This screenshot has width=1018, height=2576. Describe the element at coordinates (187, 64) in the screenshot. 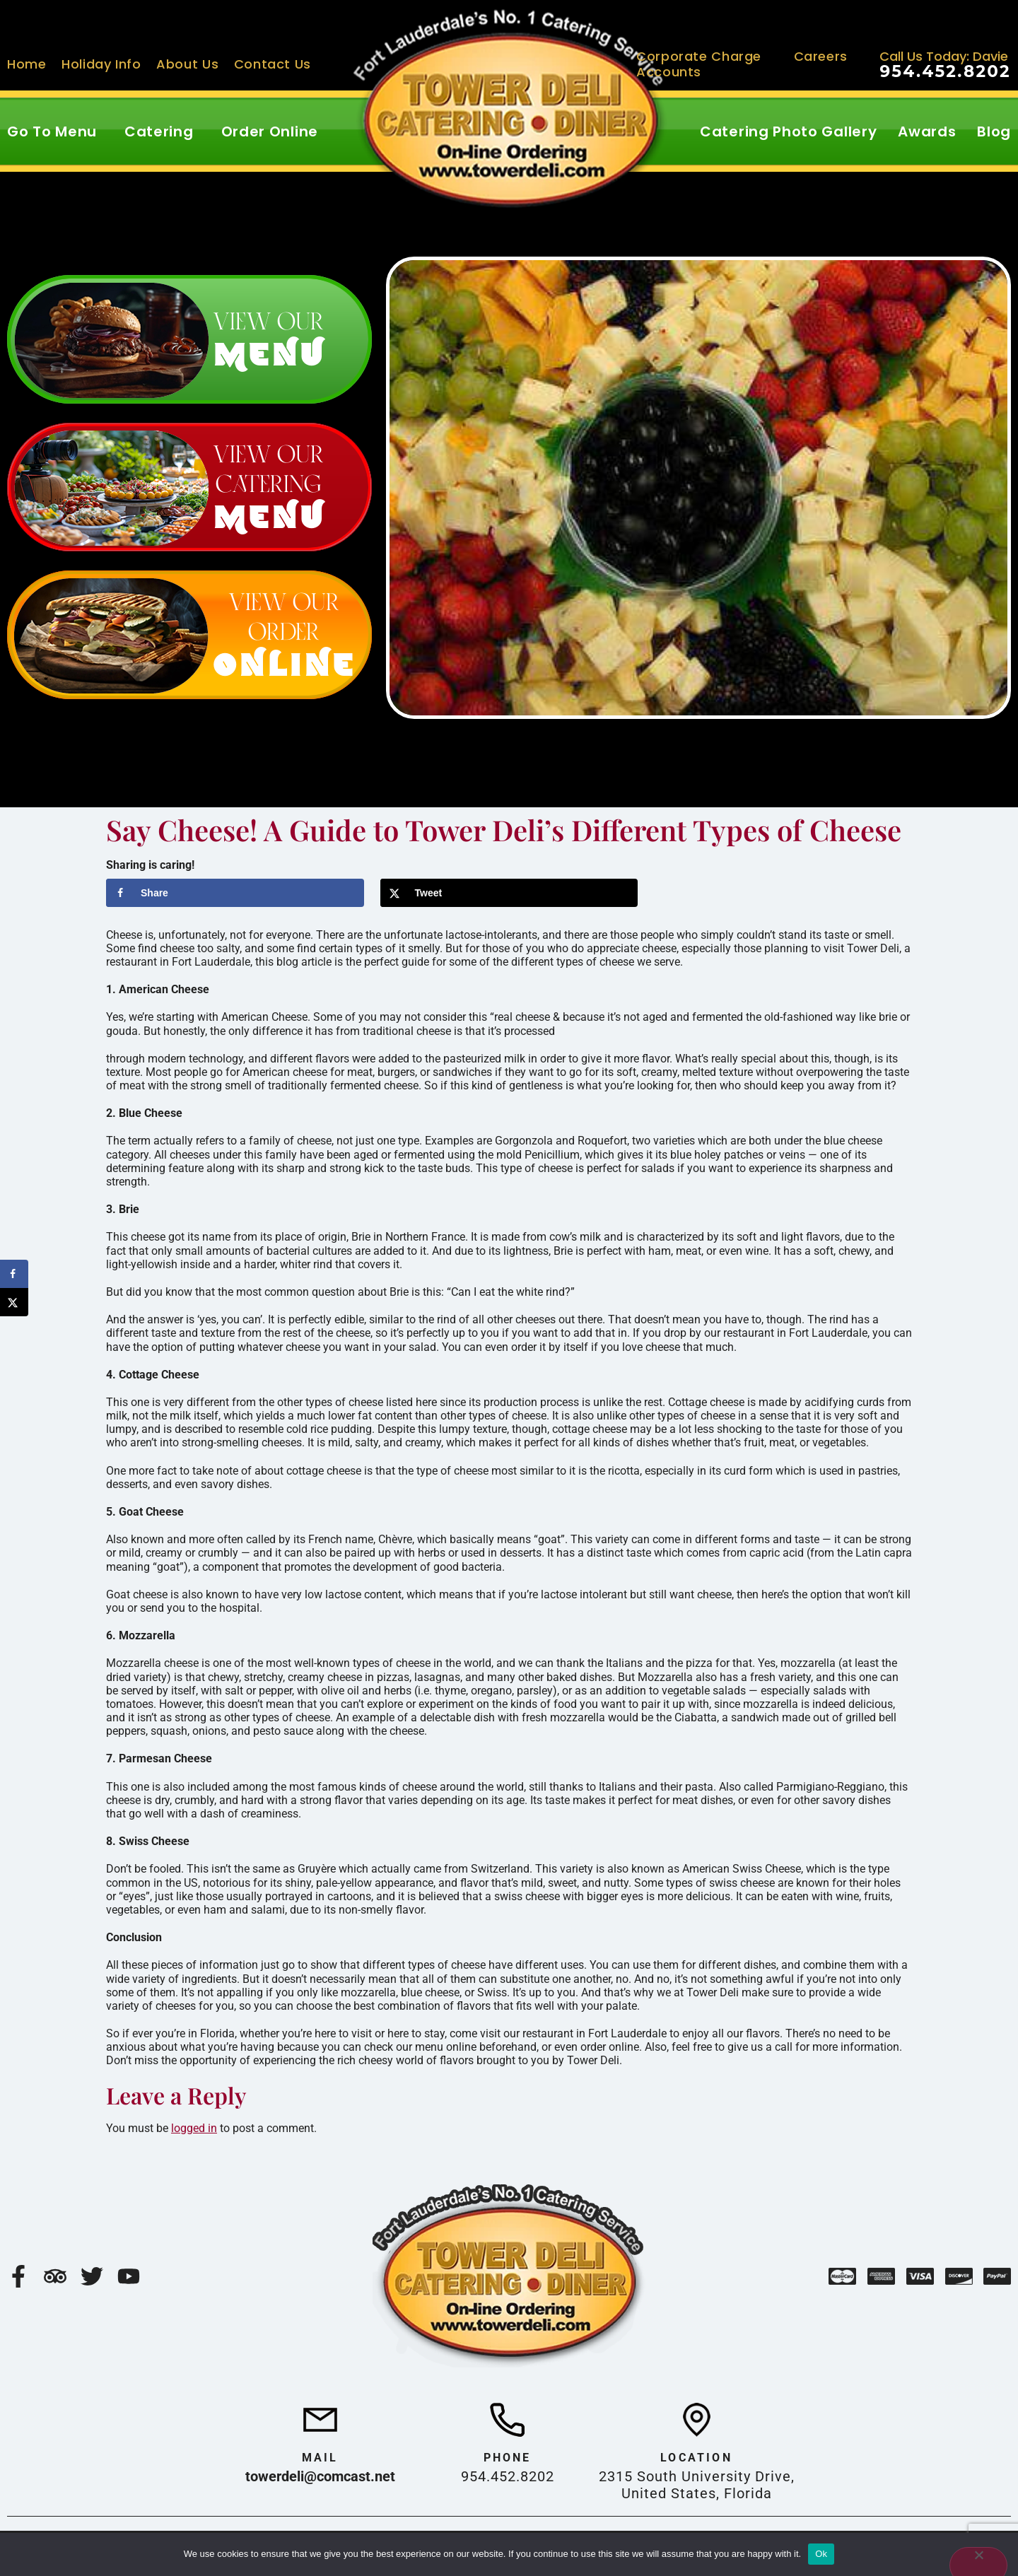

I see `About Us` at that location.